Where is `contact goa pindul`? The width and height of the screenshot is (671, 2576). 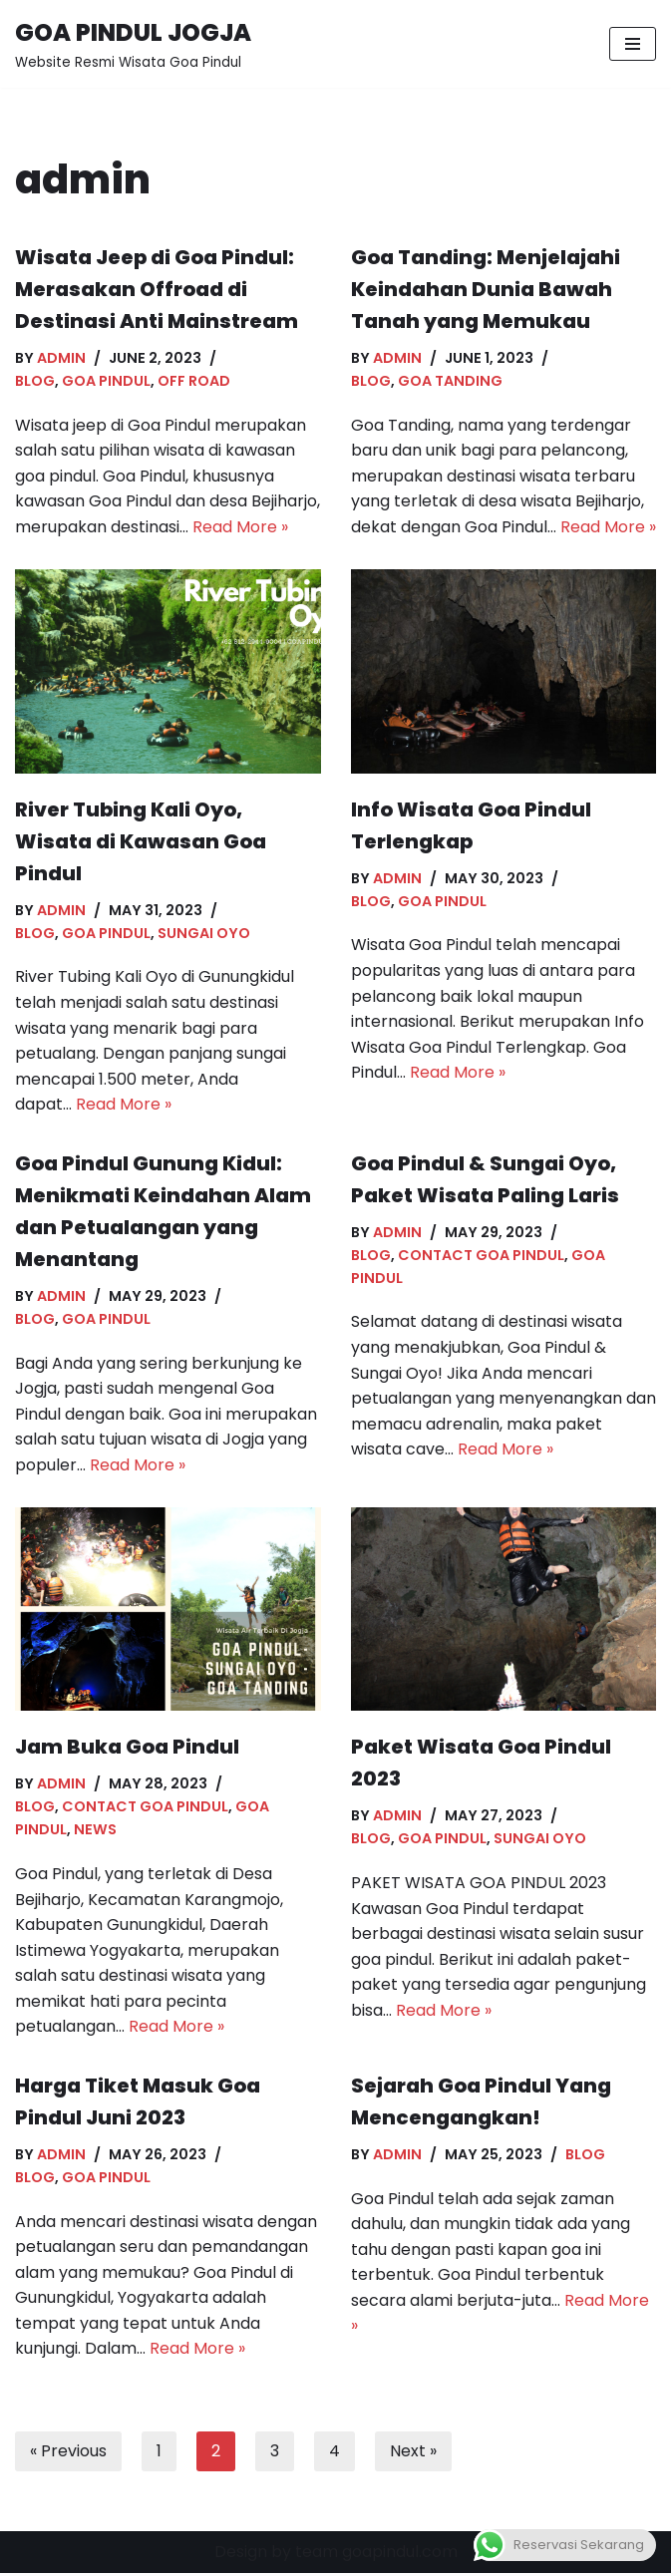
contact goa pindul is located at coordinates (481, 1256).